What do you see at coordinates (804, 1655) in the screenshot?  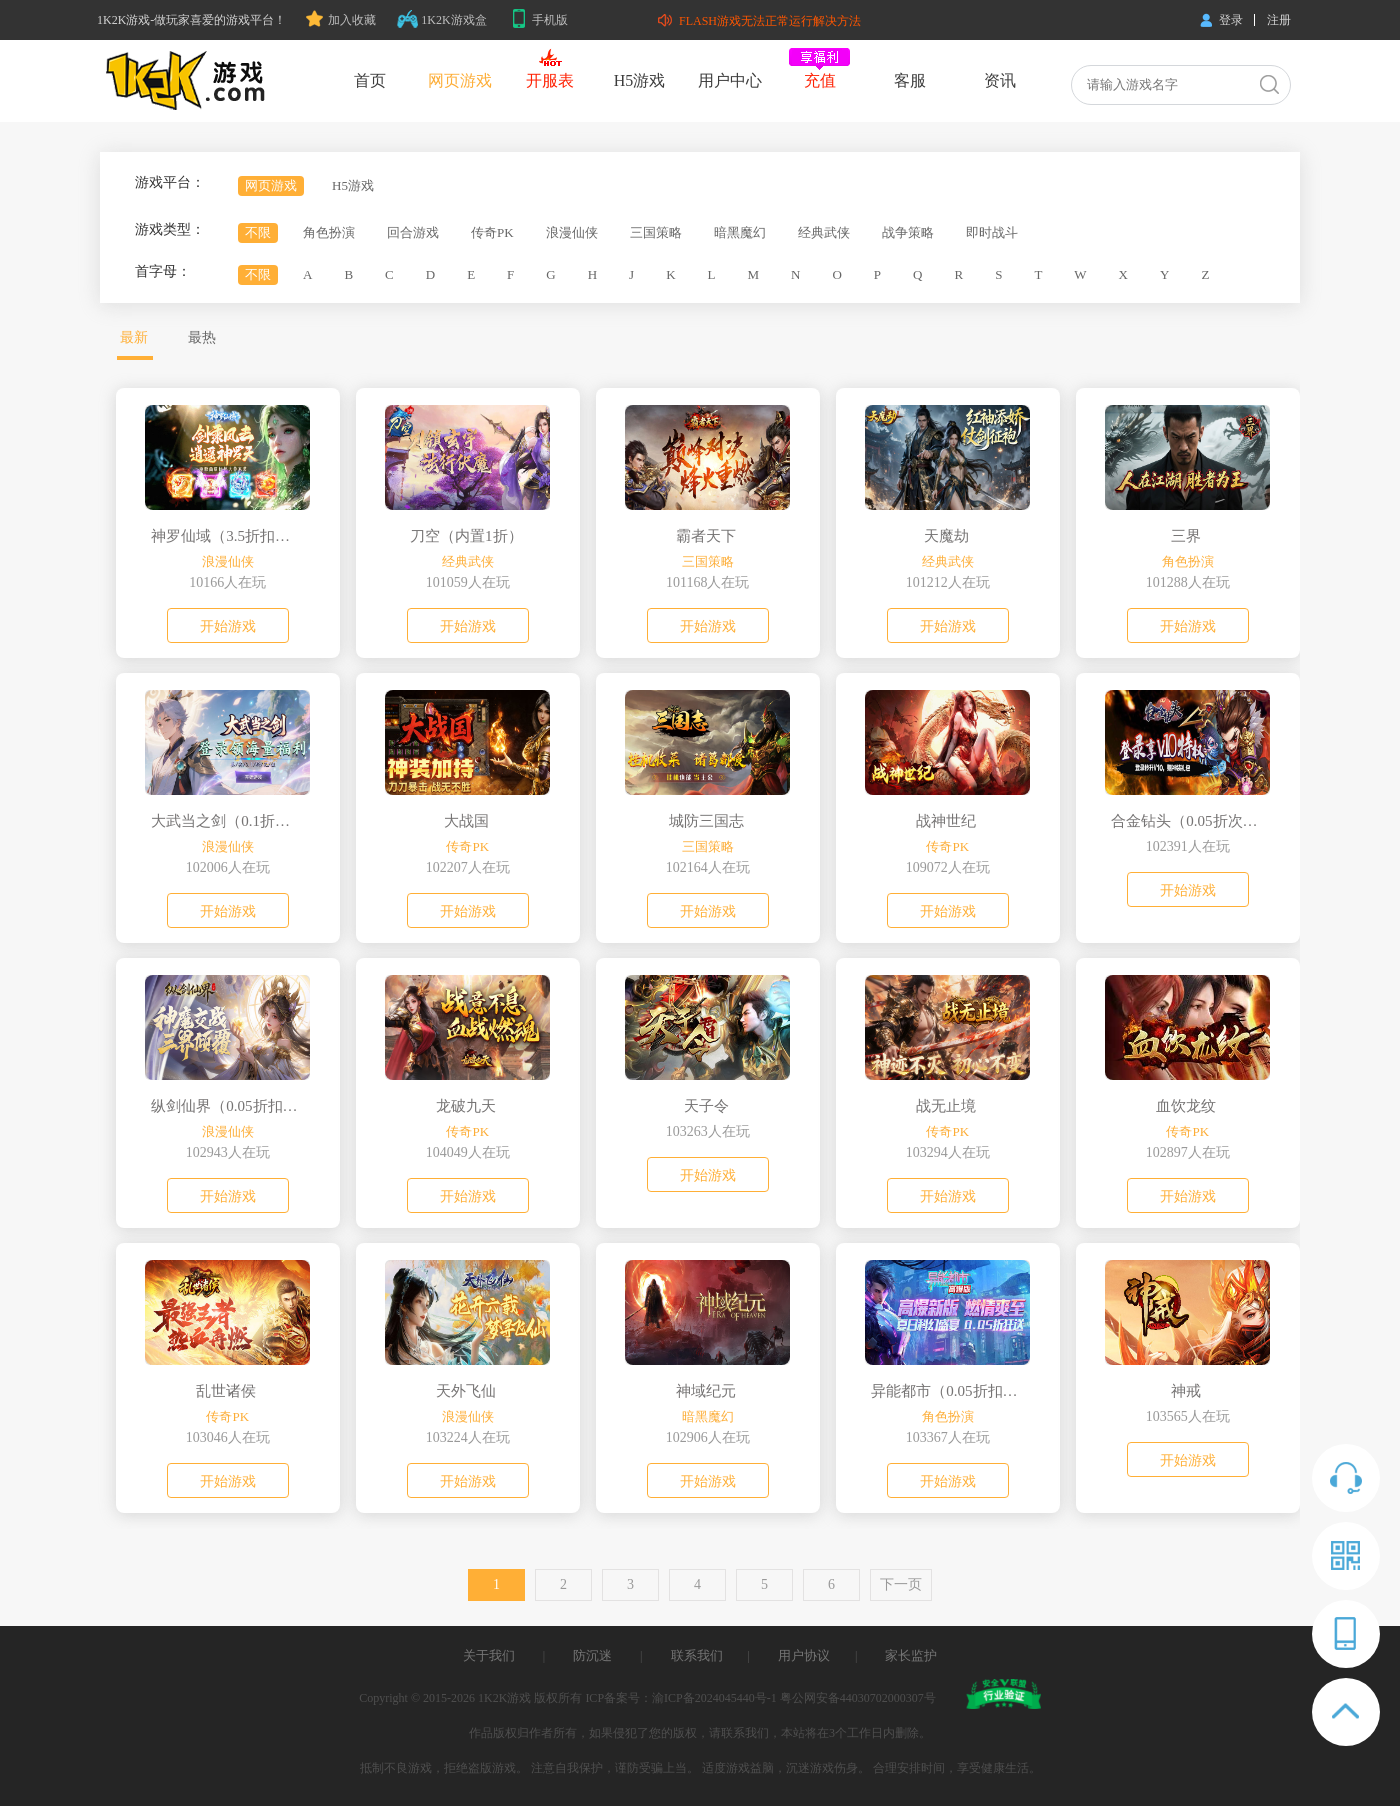 I see `用户协议` at bounding box center [804, 1655].